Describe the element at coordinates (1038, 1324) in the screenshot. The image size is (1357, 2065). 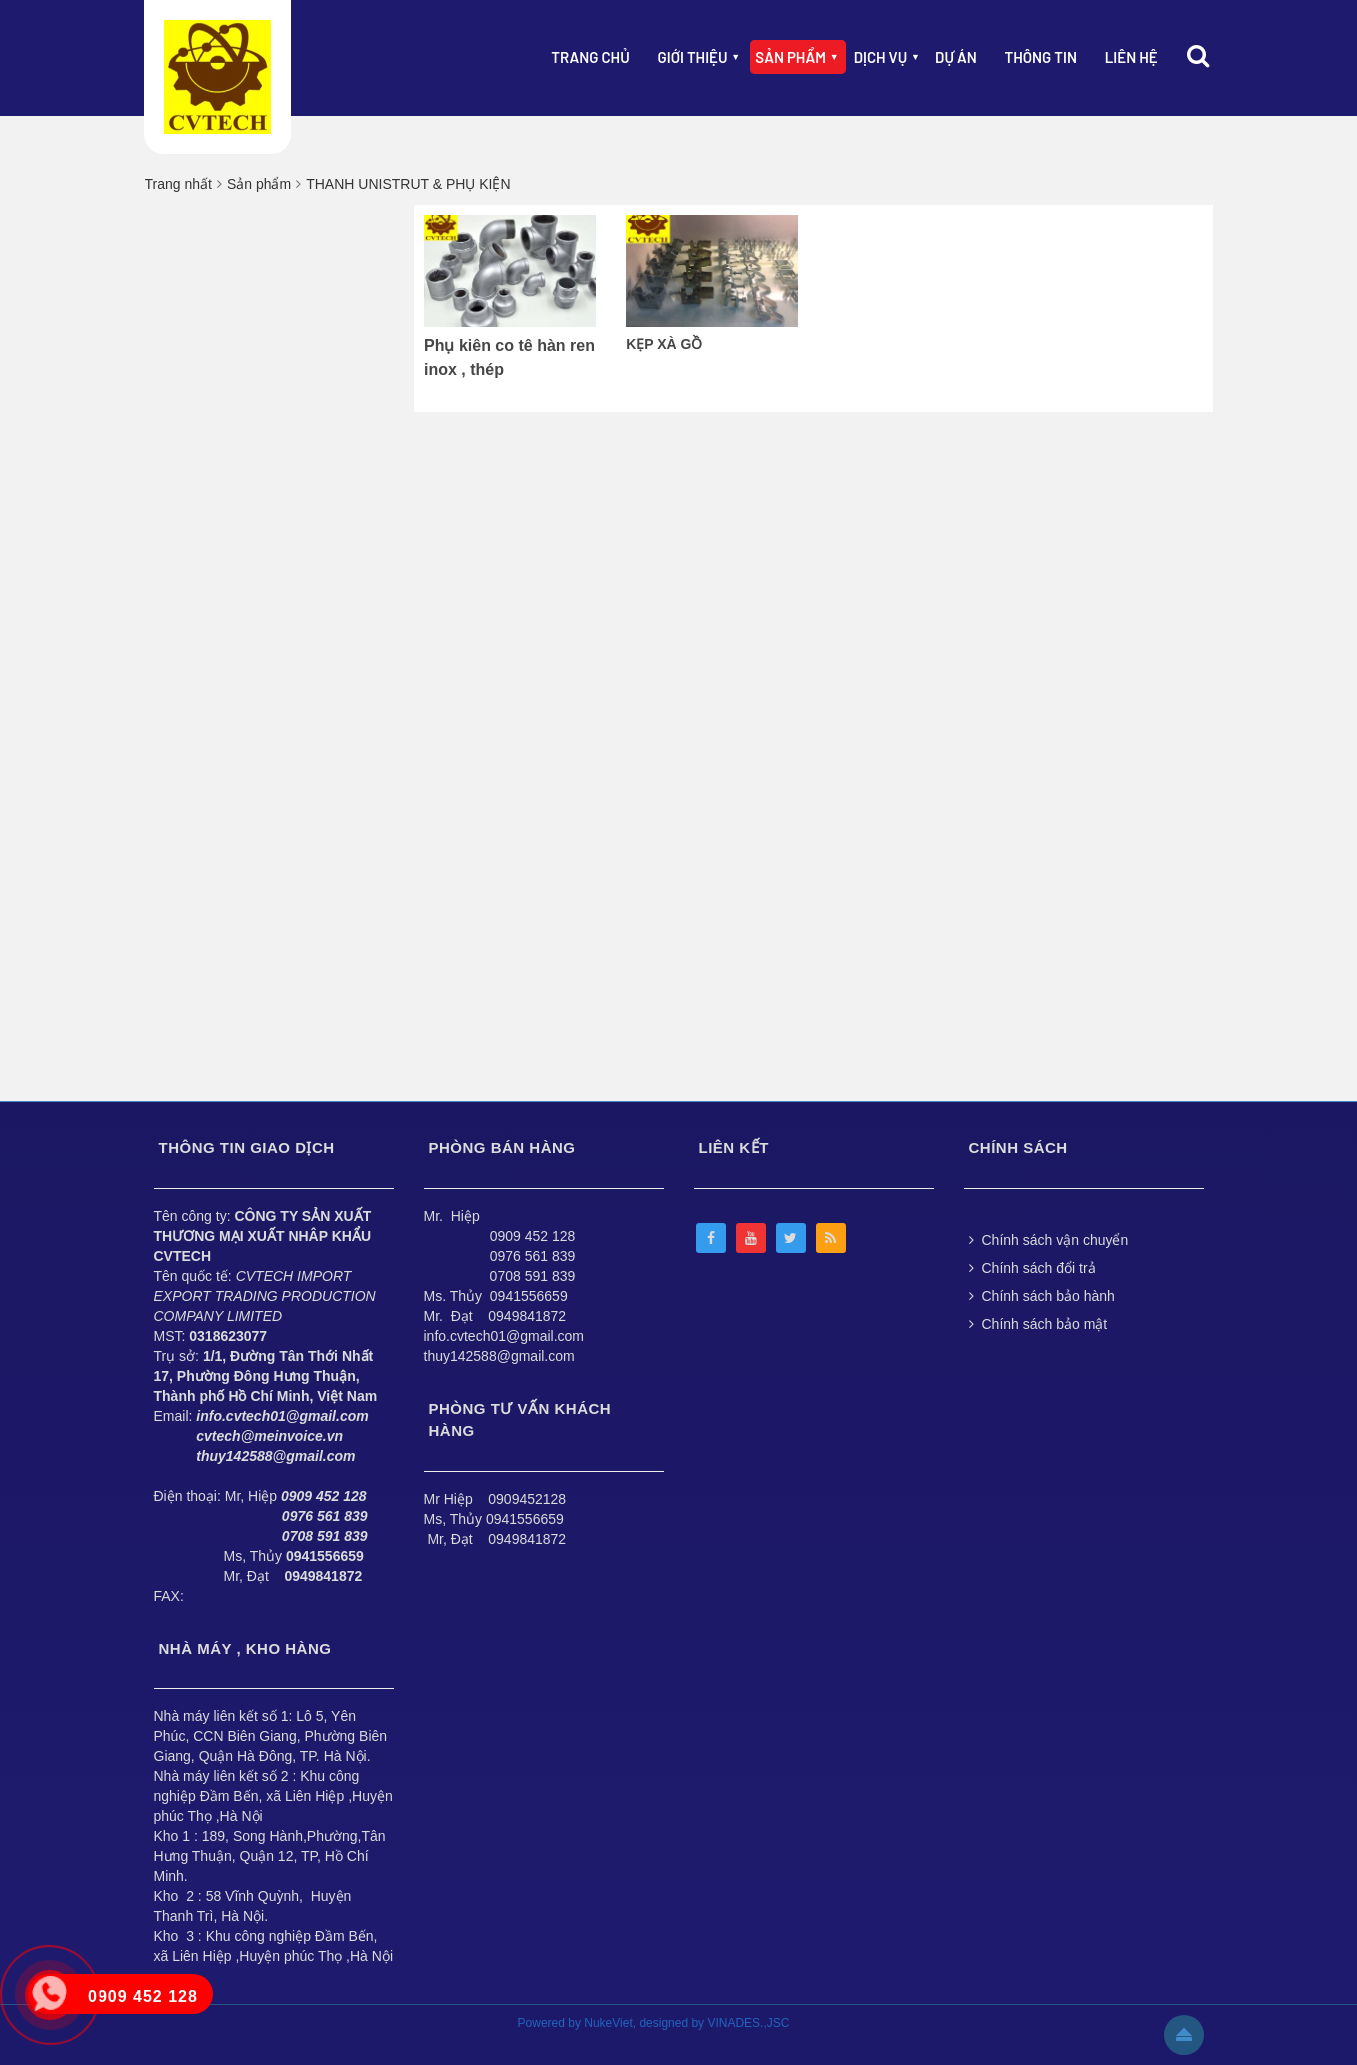
I see `Chính sách bảo mật` at that location.